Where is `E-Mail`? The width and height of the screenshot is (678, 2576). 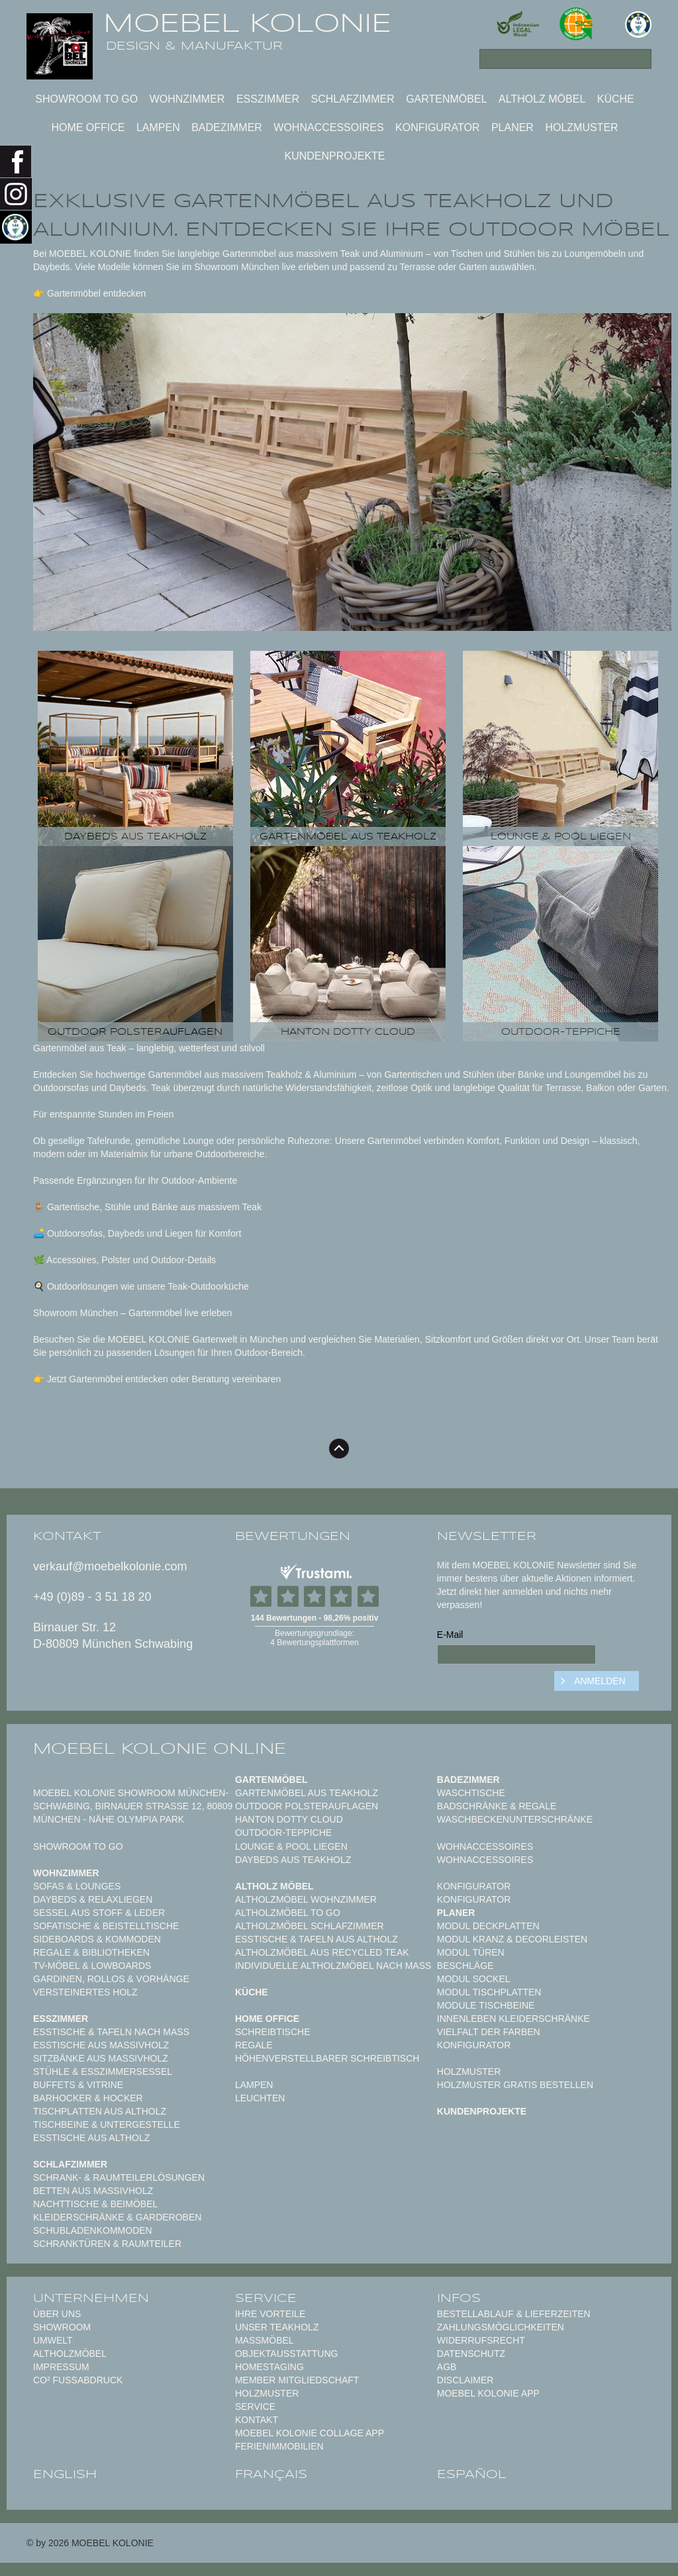 E-Mail is located at coordinates (450, 1634).